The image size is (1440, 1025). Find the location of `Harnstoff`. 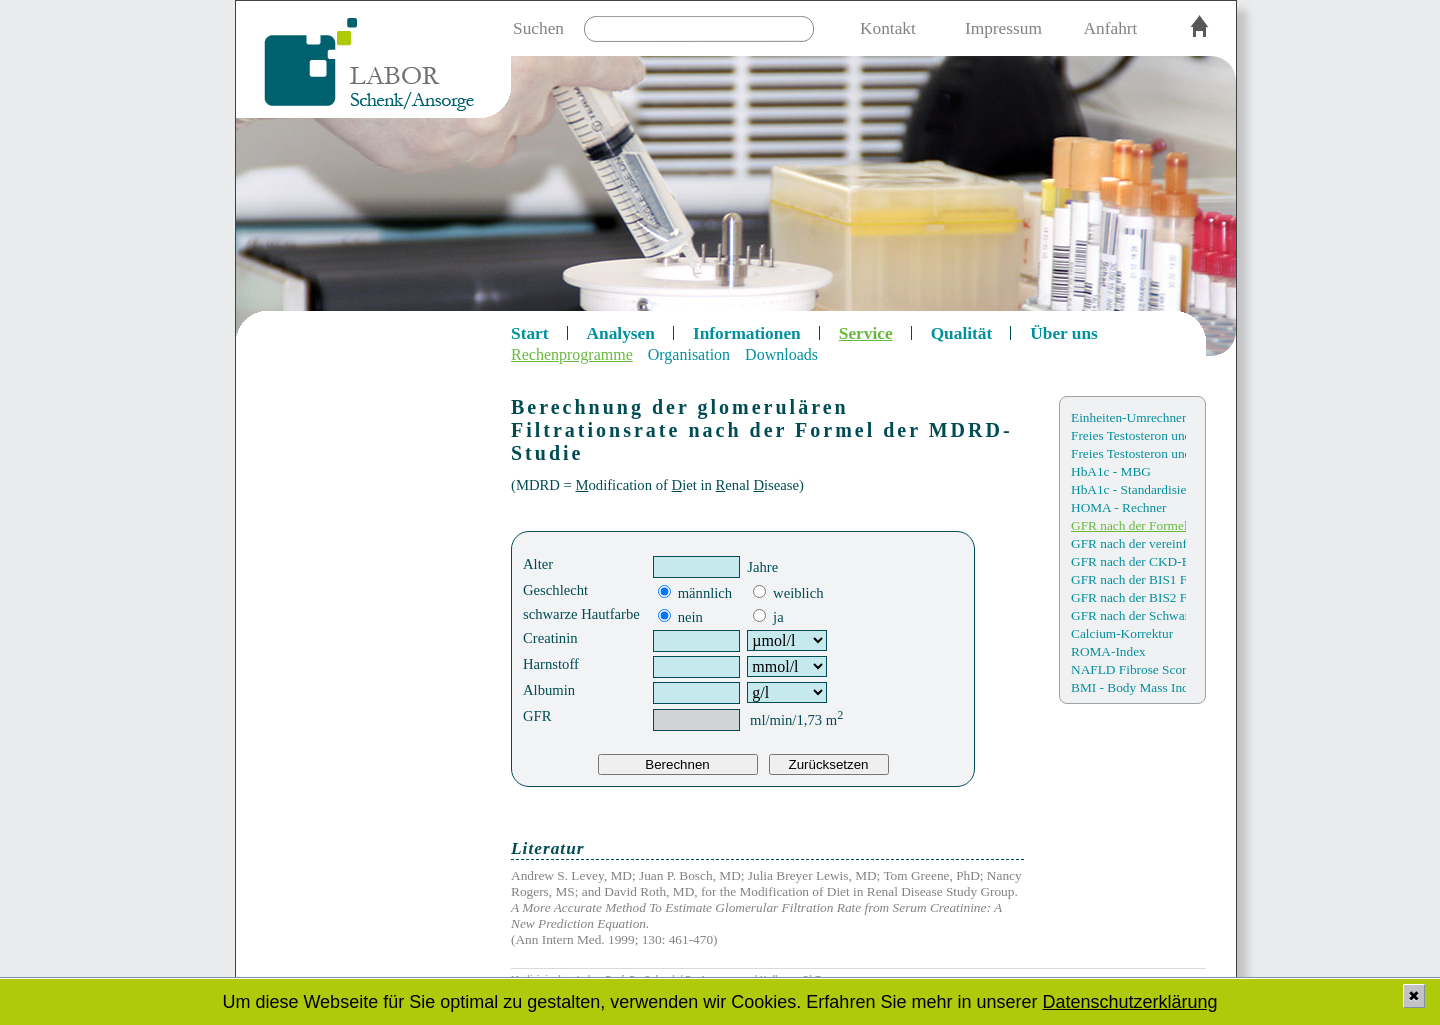

Harnstoff is located at coordinates (551, 664).